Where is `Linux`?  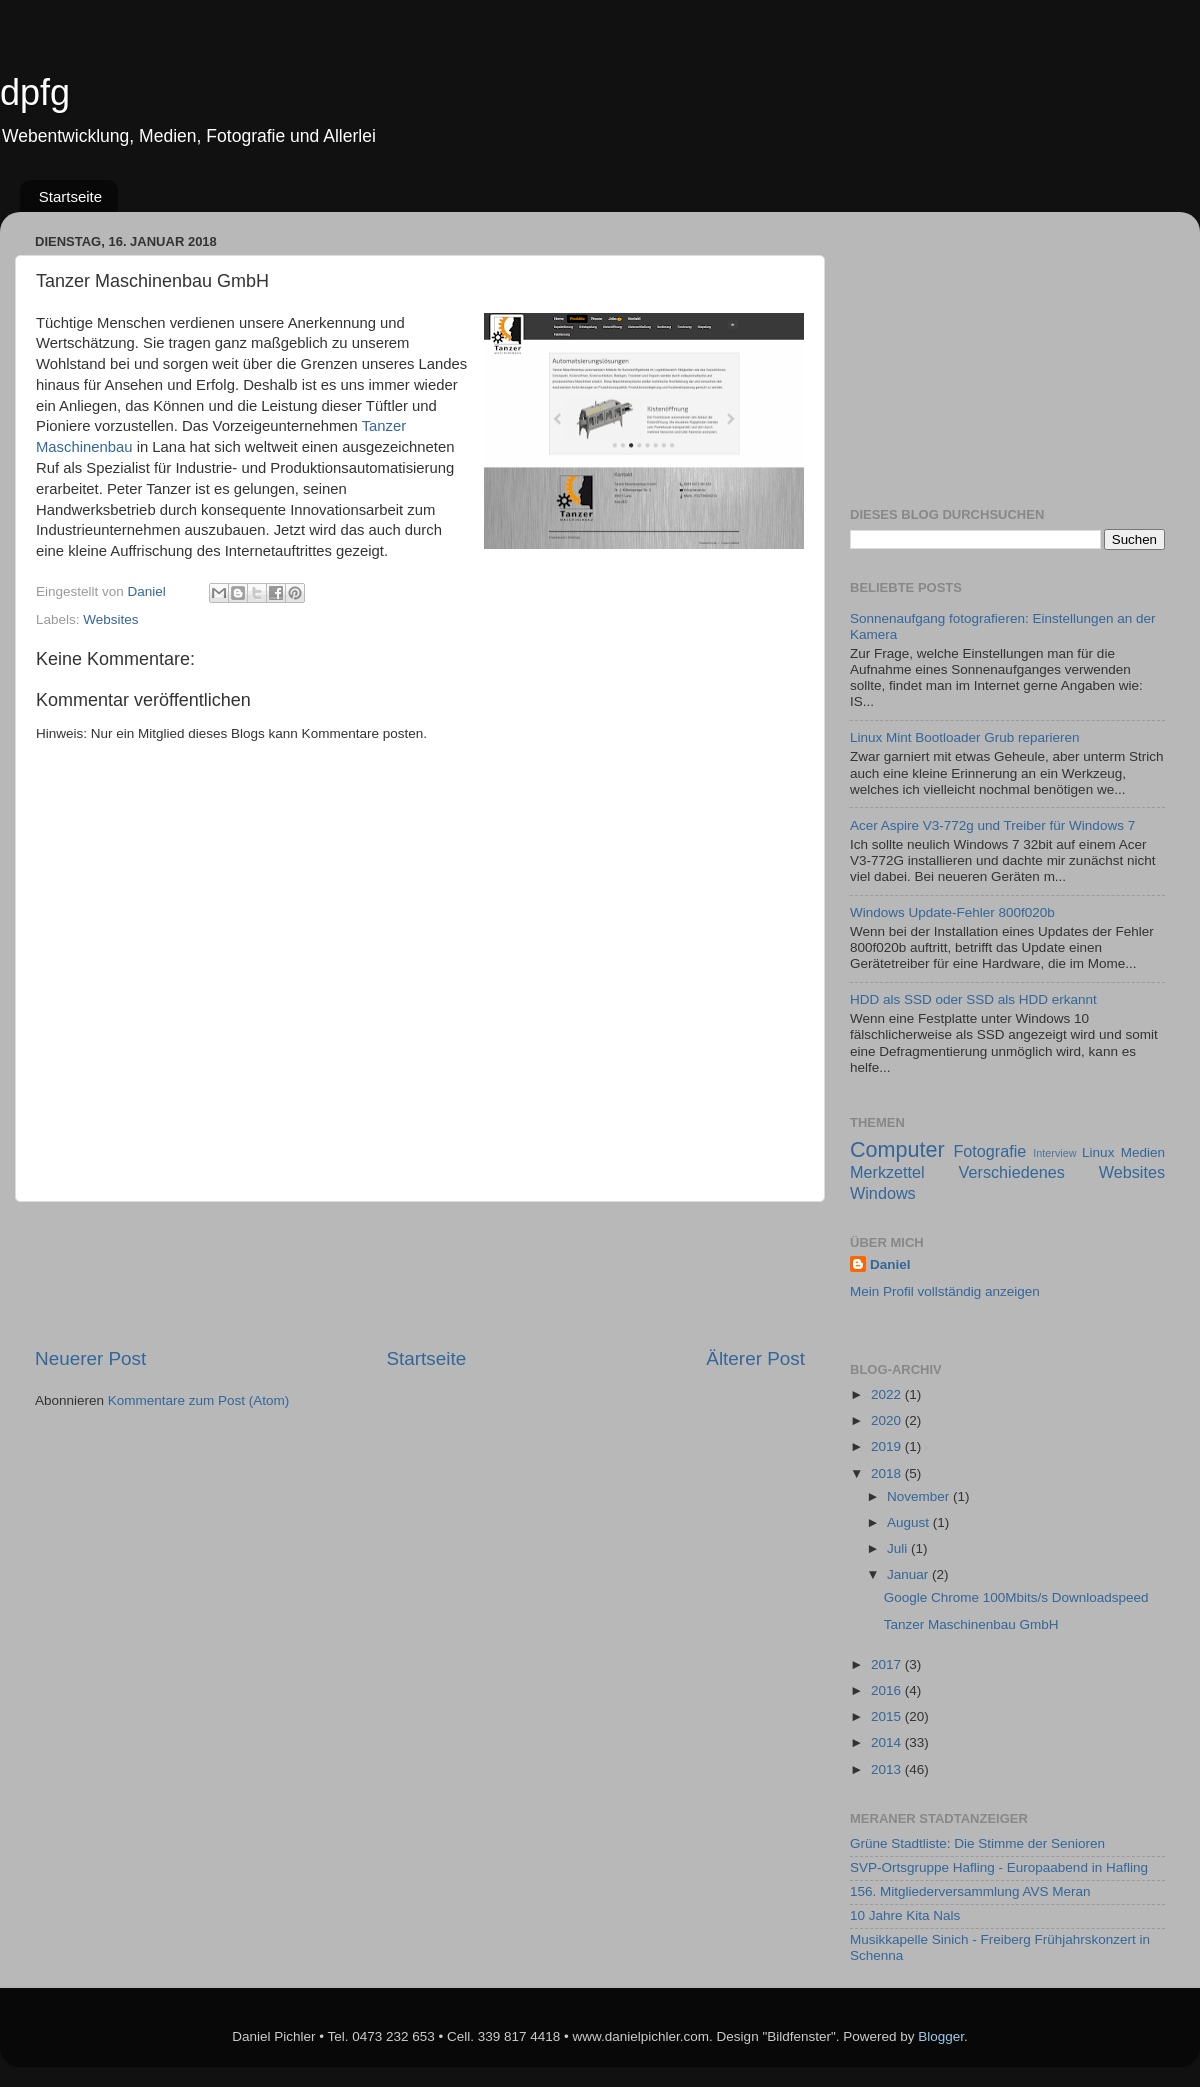
Linux is located at coordinates (1098, 1152).